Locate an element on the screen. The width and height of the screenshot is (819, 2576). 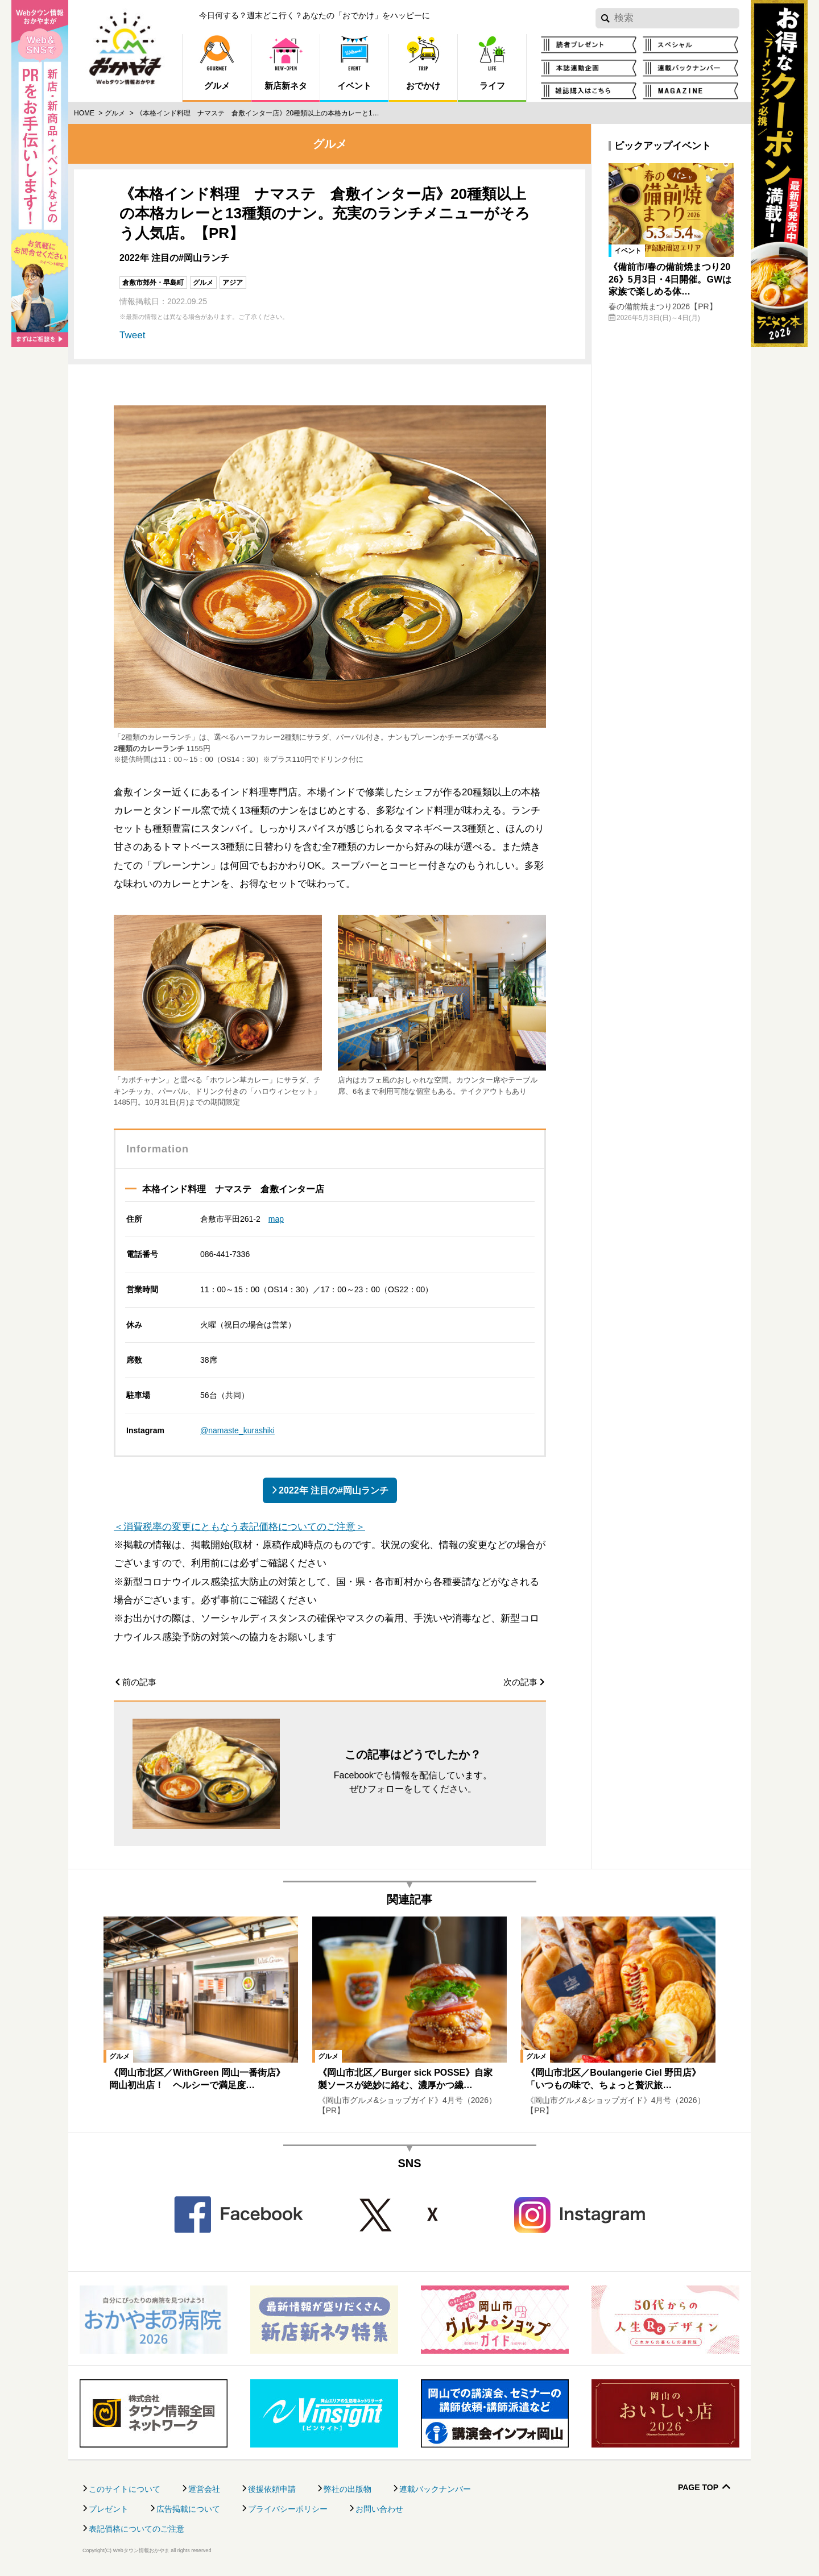
Page Top is located at coordinates (698, 2487).